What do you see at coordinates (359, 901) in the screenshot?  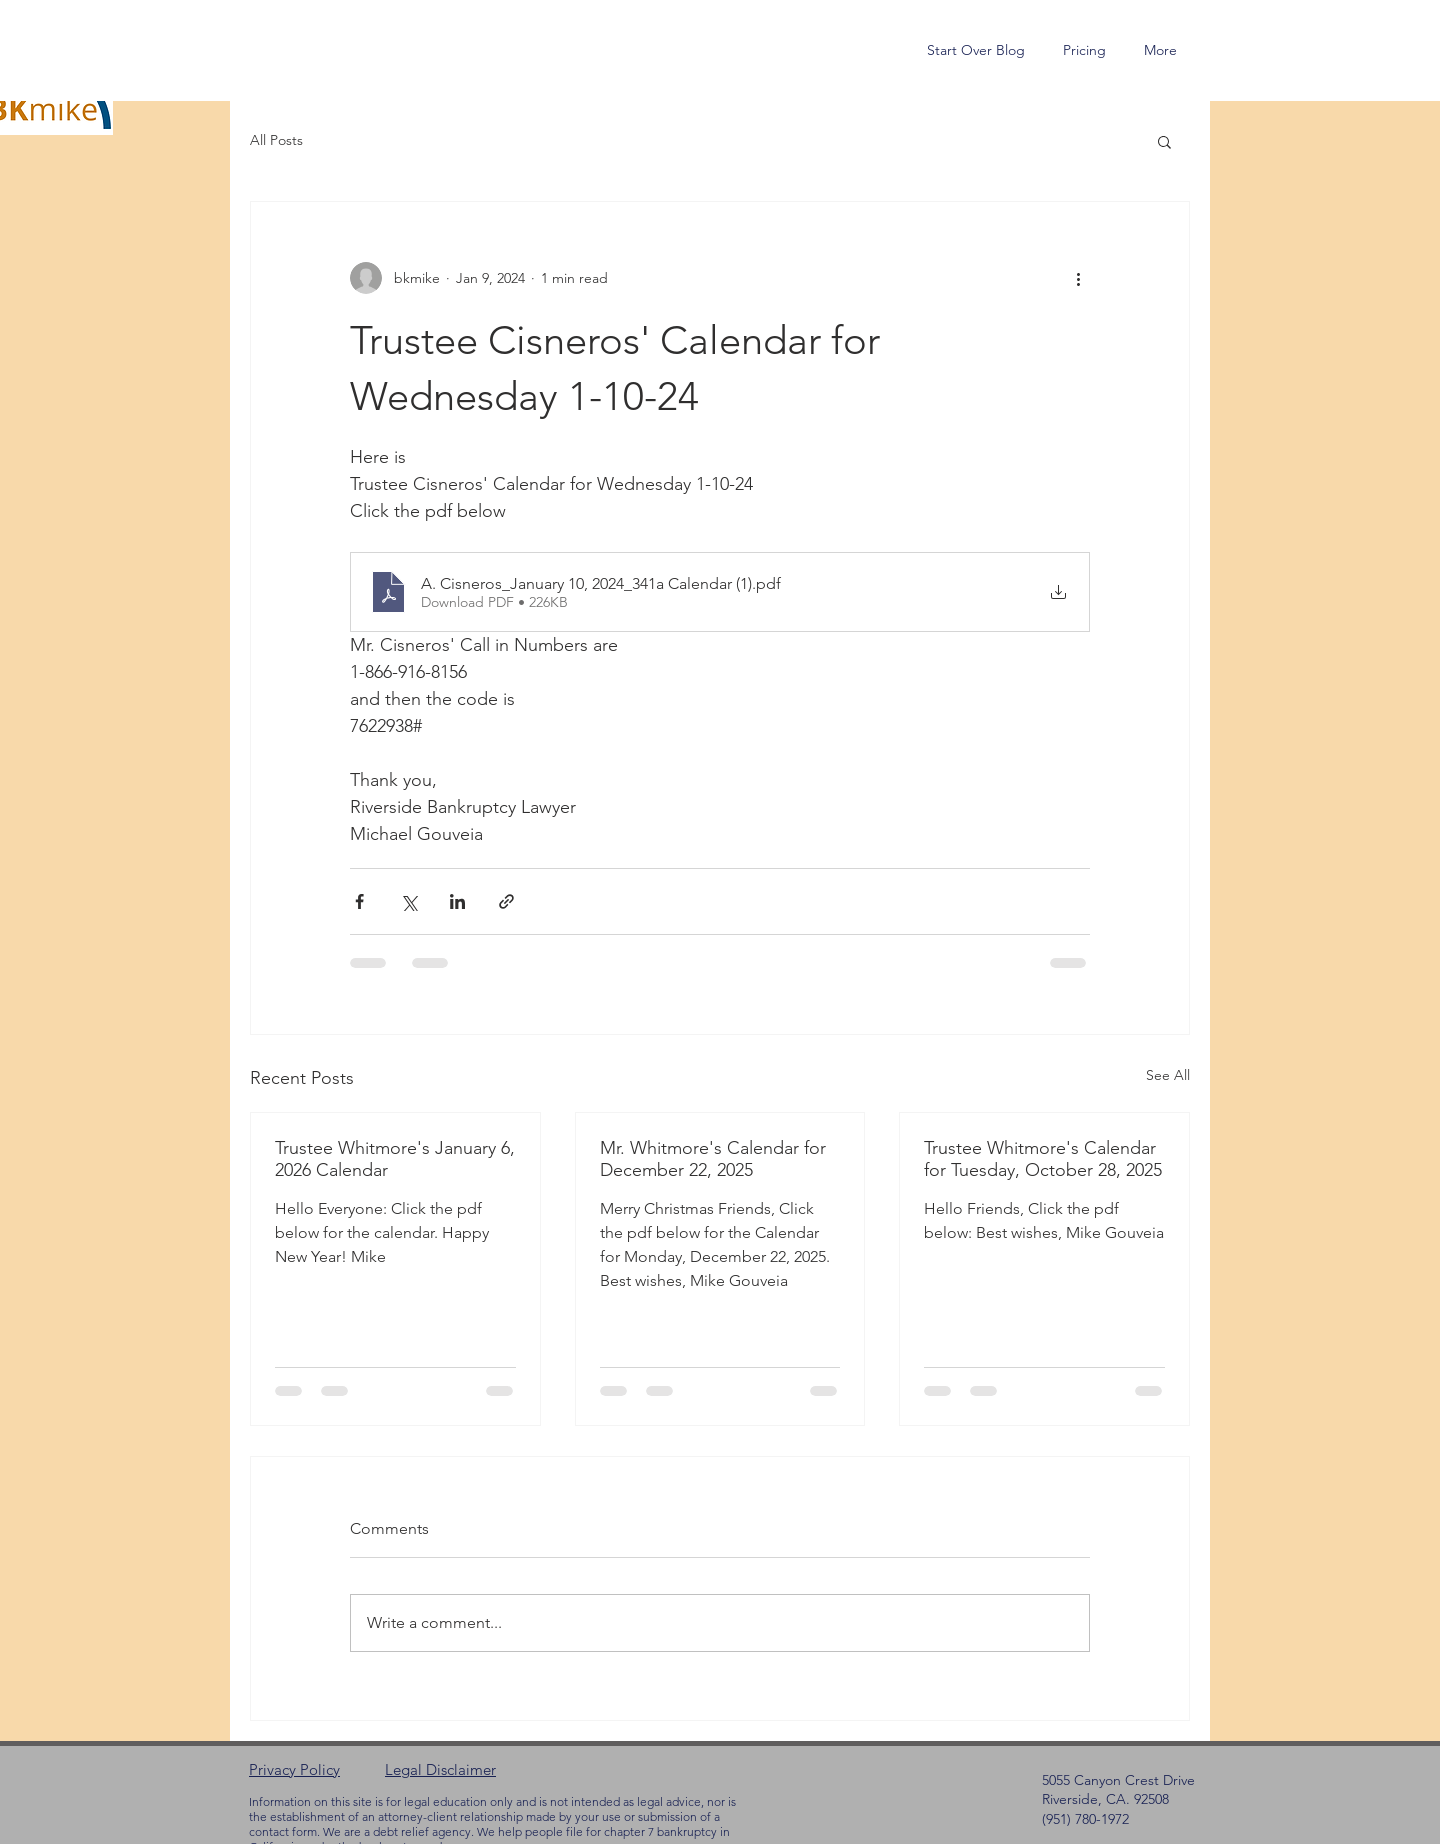 I see `[Share via Facebook]` at bounding box center [359, 901].